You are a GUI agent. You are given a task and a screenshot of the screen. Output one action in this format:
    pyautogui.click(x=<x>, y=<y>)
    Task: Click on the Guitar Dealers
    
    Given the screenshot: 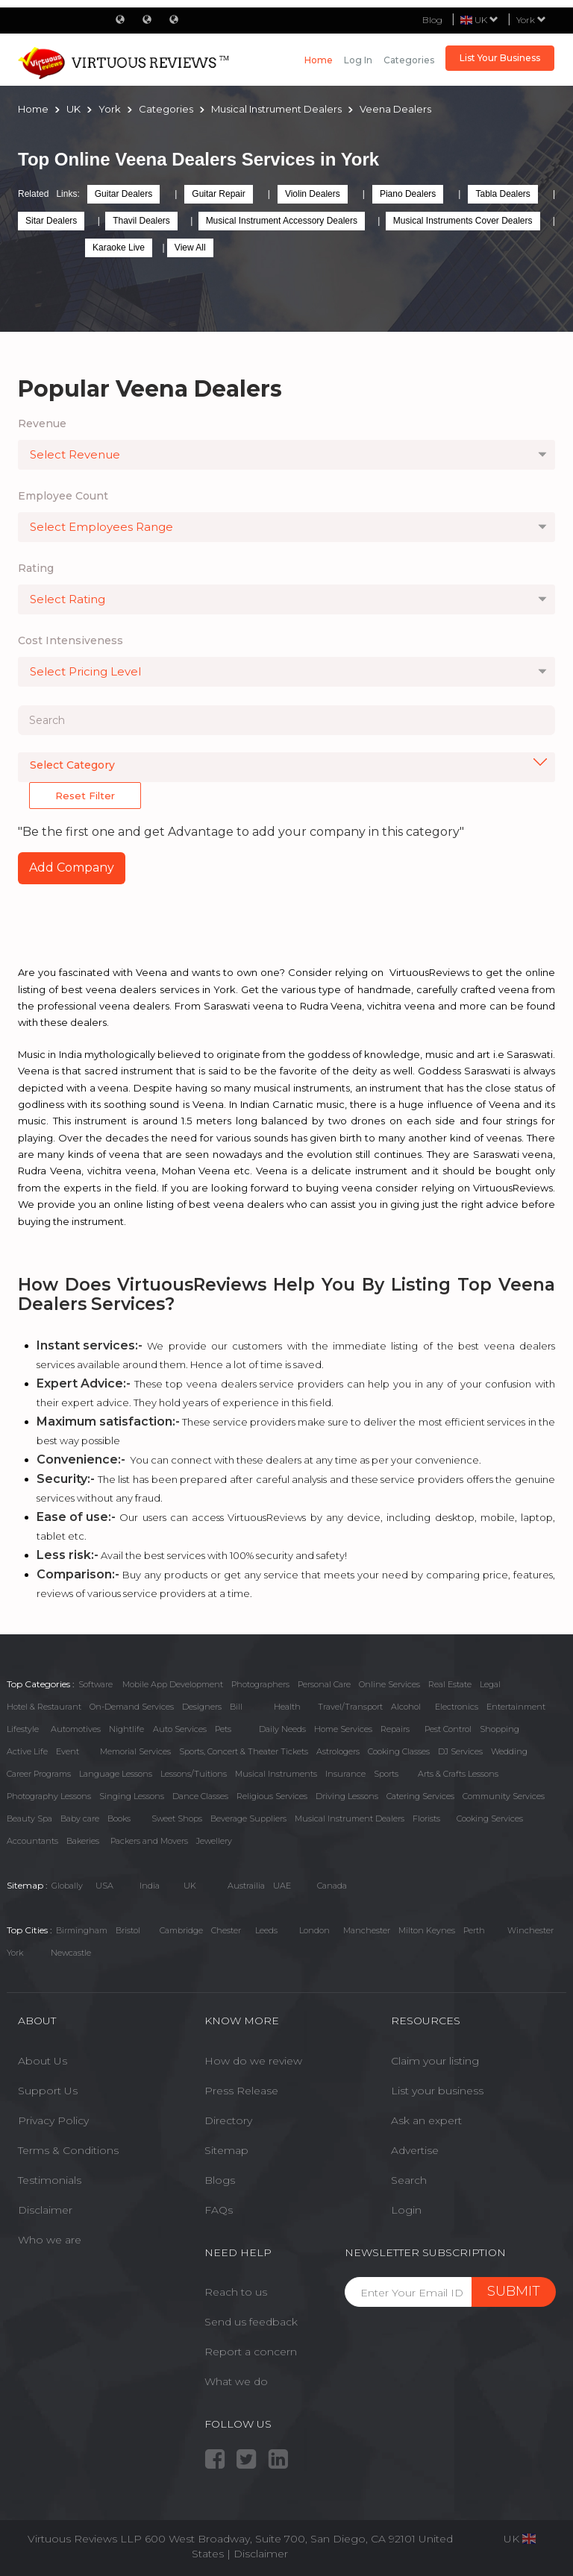 What is the action you would take?
    pyautogui.click(x=123, y=194)
    